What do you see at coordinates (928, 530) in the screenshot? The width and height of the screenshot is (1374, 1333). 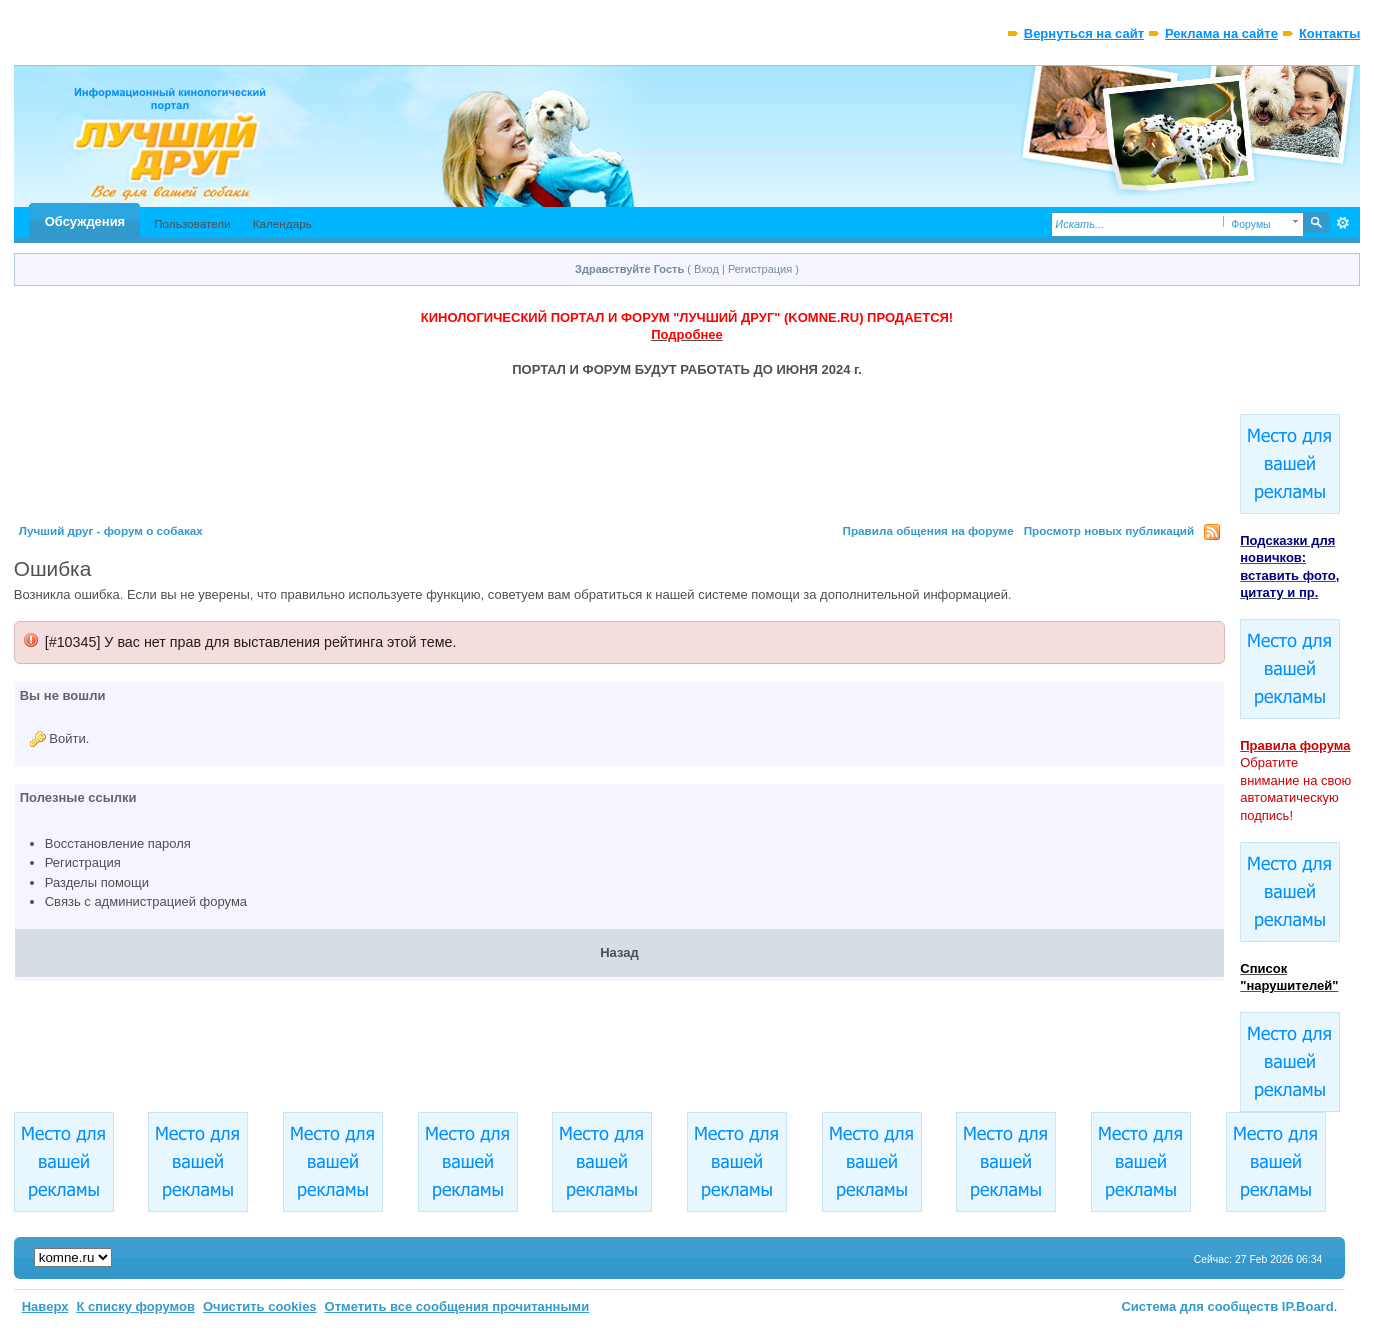 I see `Правила общения на форуме` at bounding box center [928, 530].